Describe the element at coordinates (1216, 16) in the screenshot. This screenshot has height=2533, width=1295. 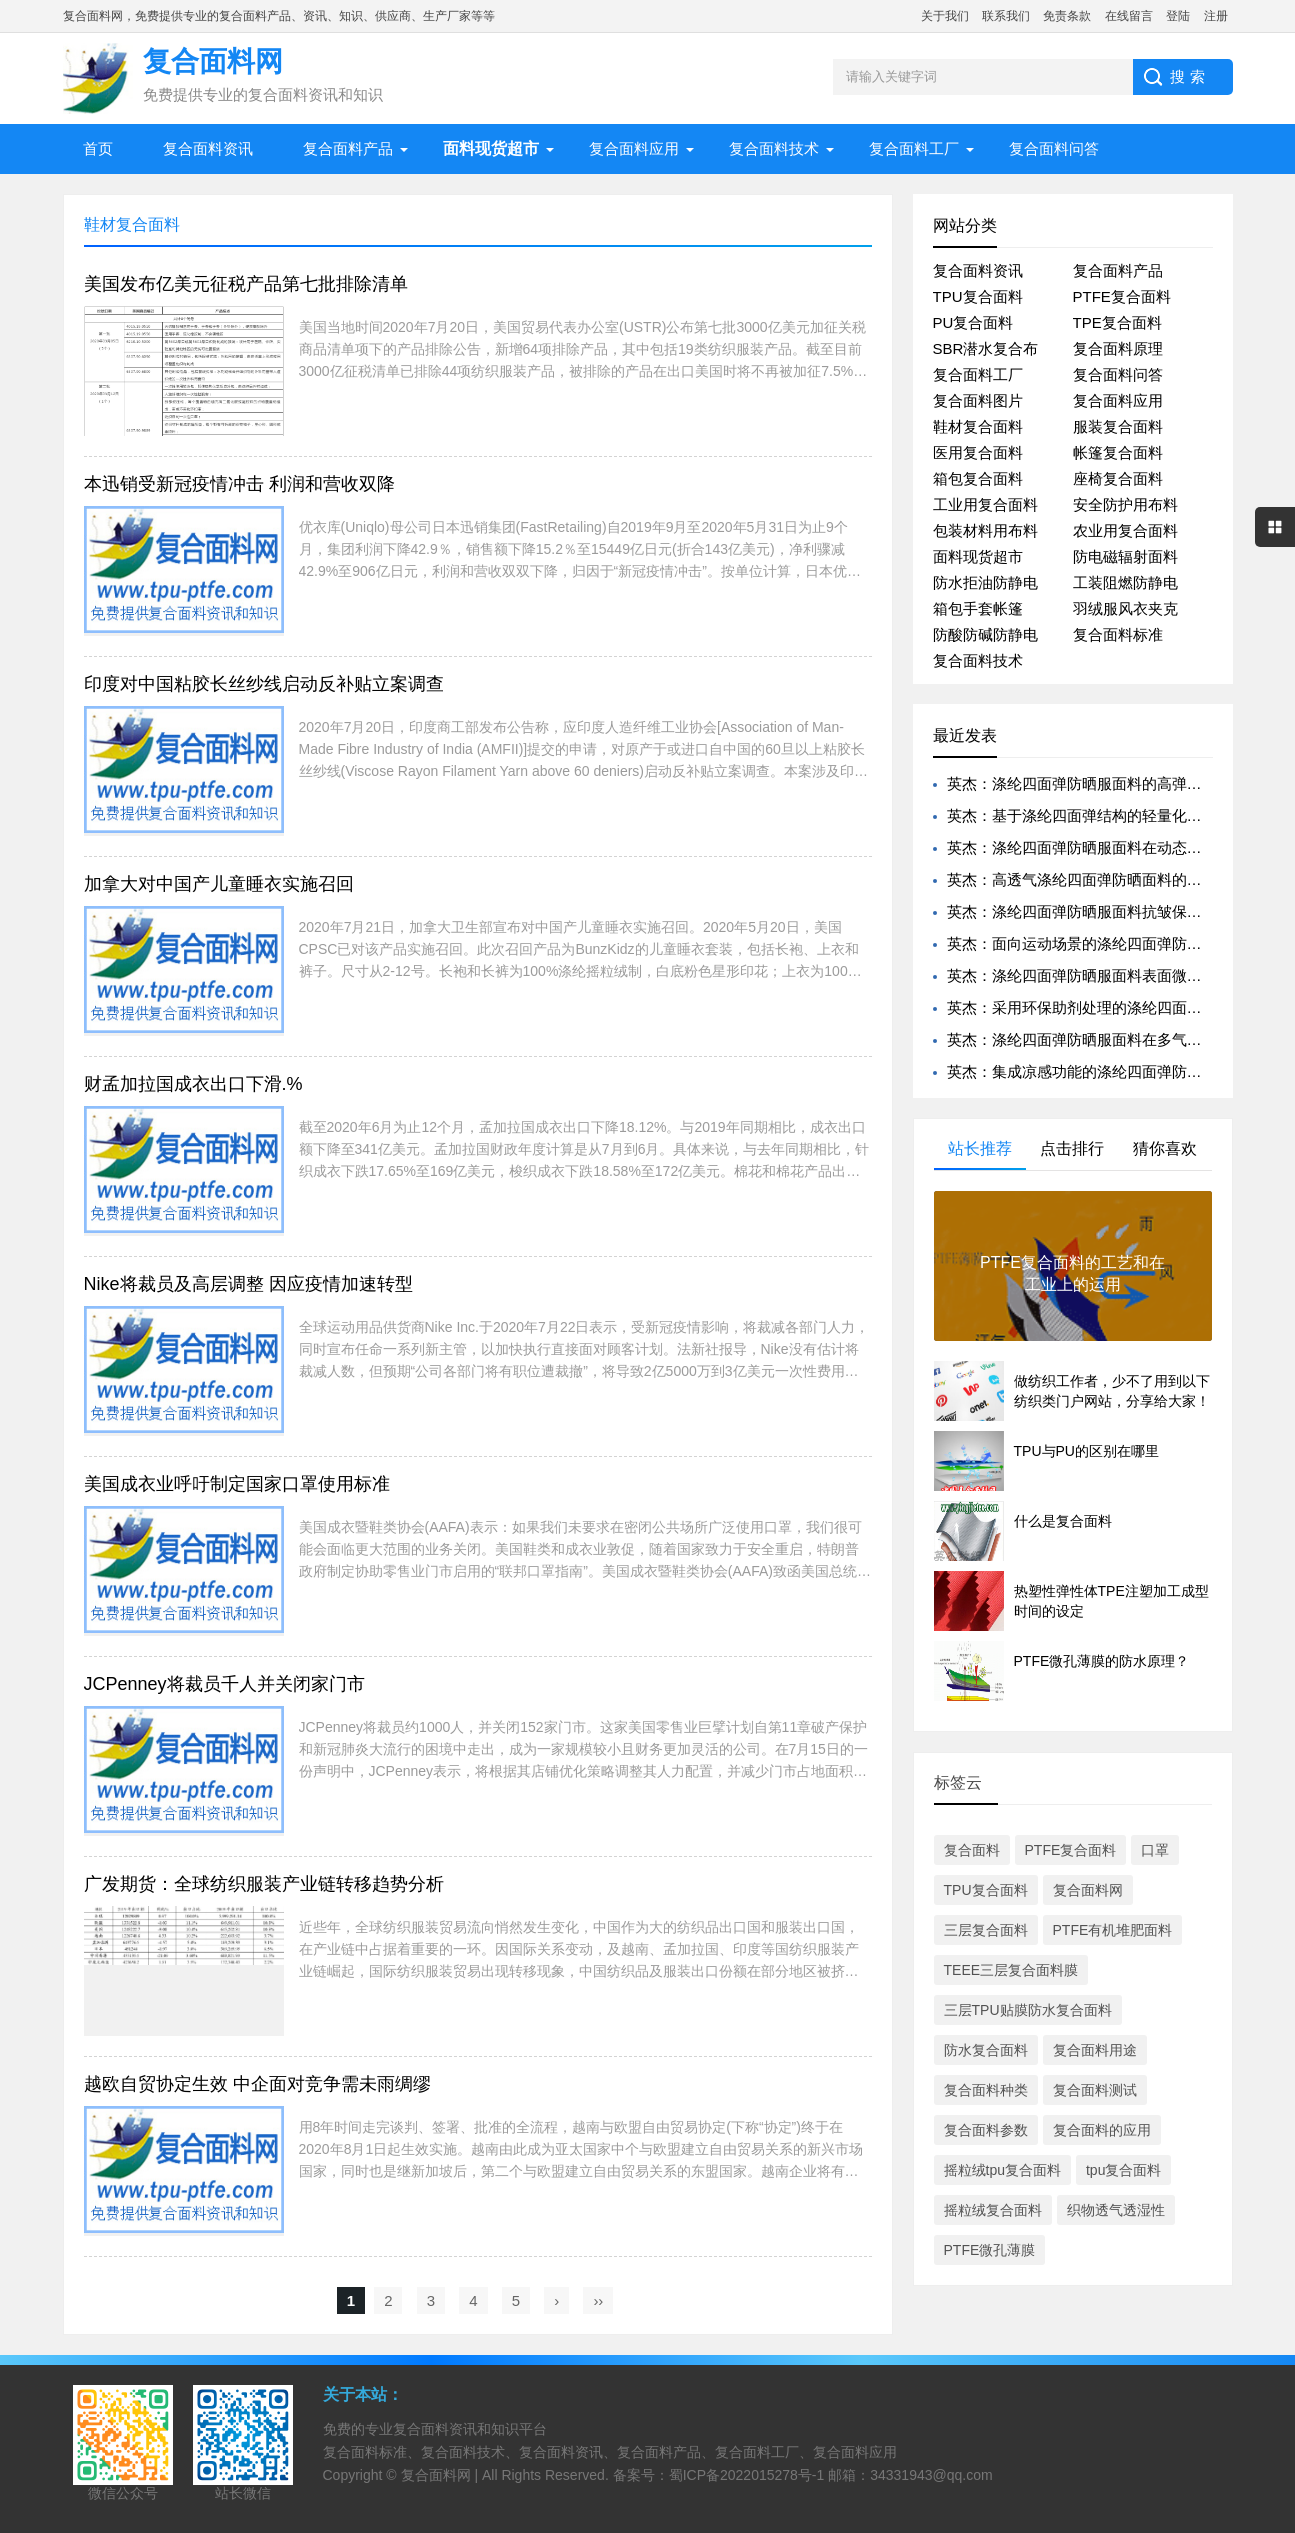
I see `注册` at that location.